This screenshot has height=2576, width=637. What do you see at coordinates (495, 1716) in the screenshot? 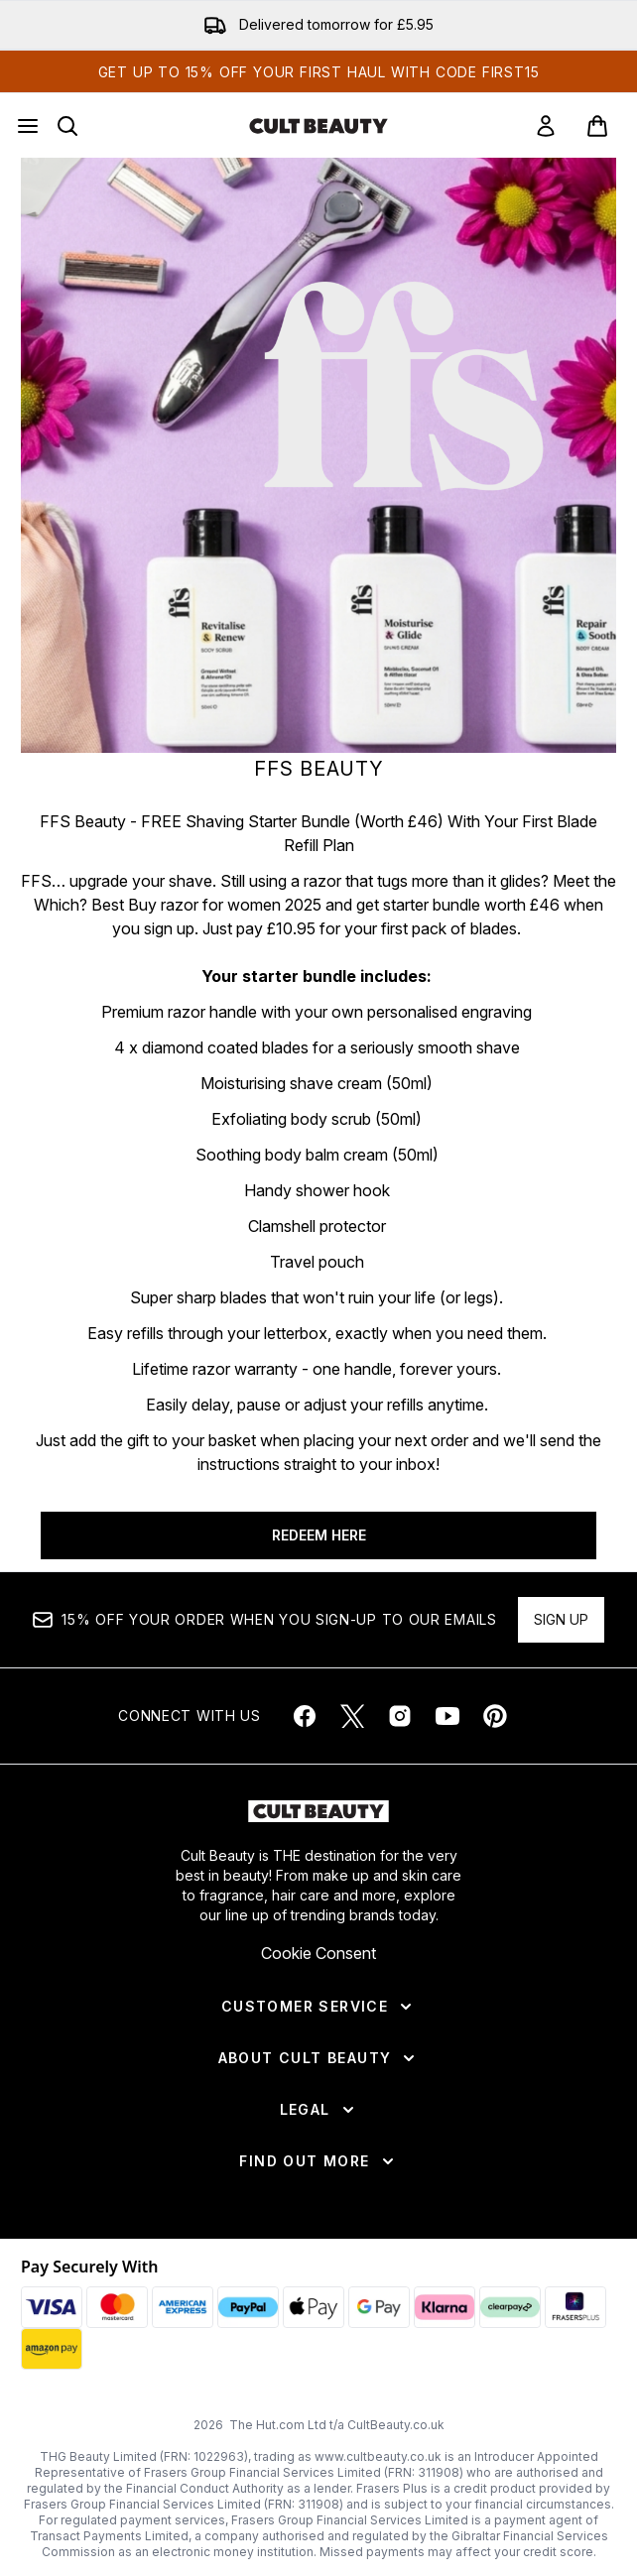
I see `[Visit our pinterest]` at bounding box center [495, 1716].